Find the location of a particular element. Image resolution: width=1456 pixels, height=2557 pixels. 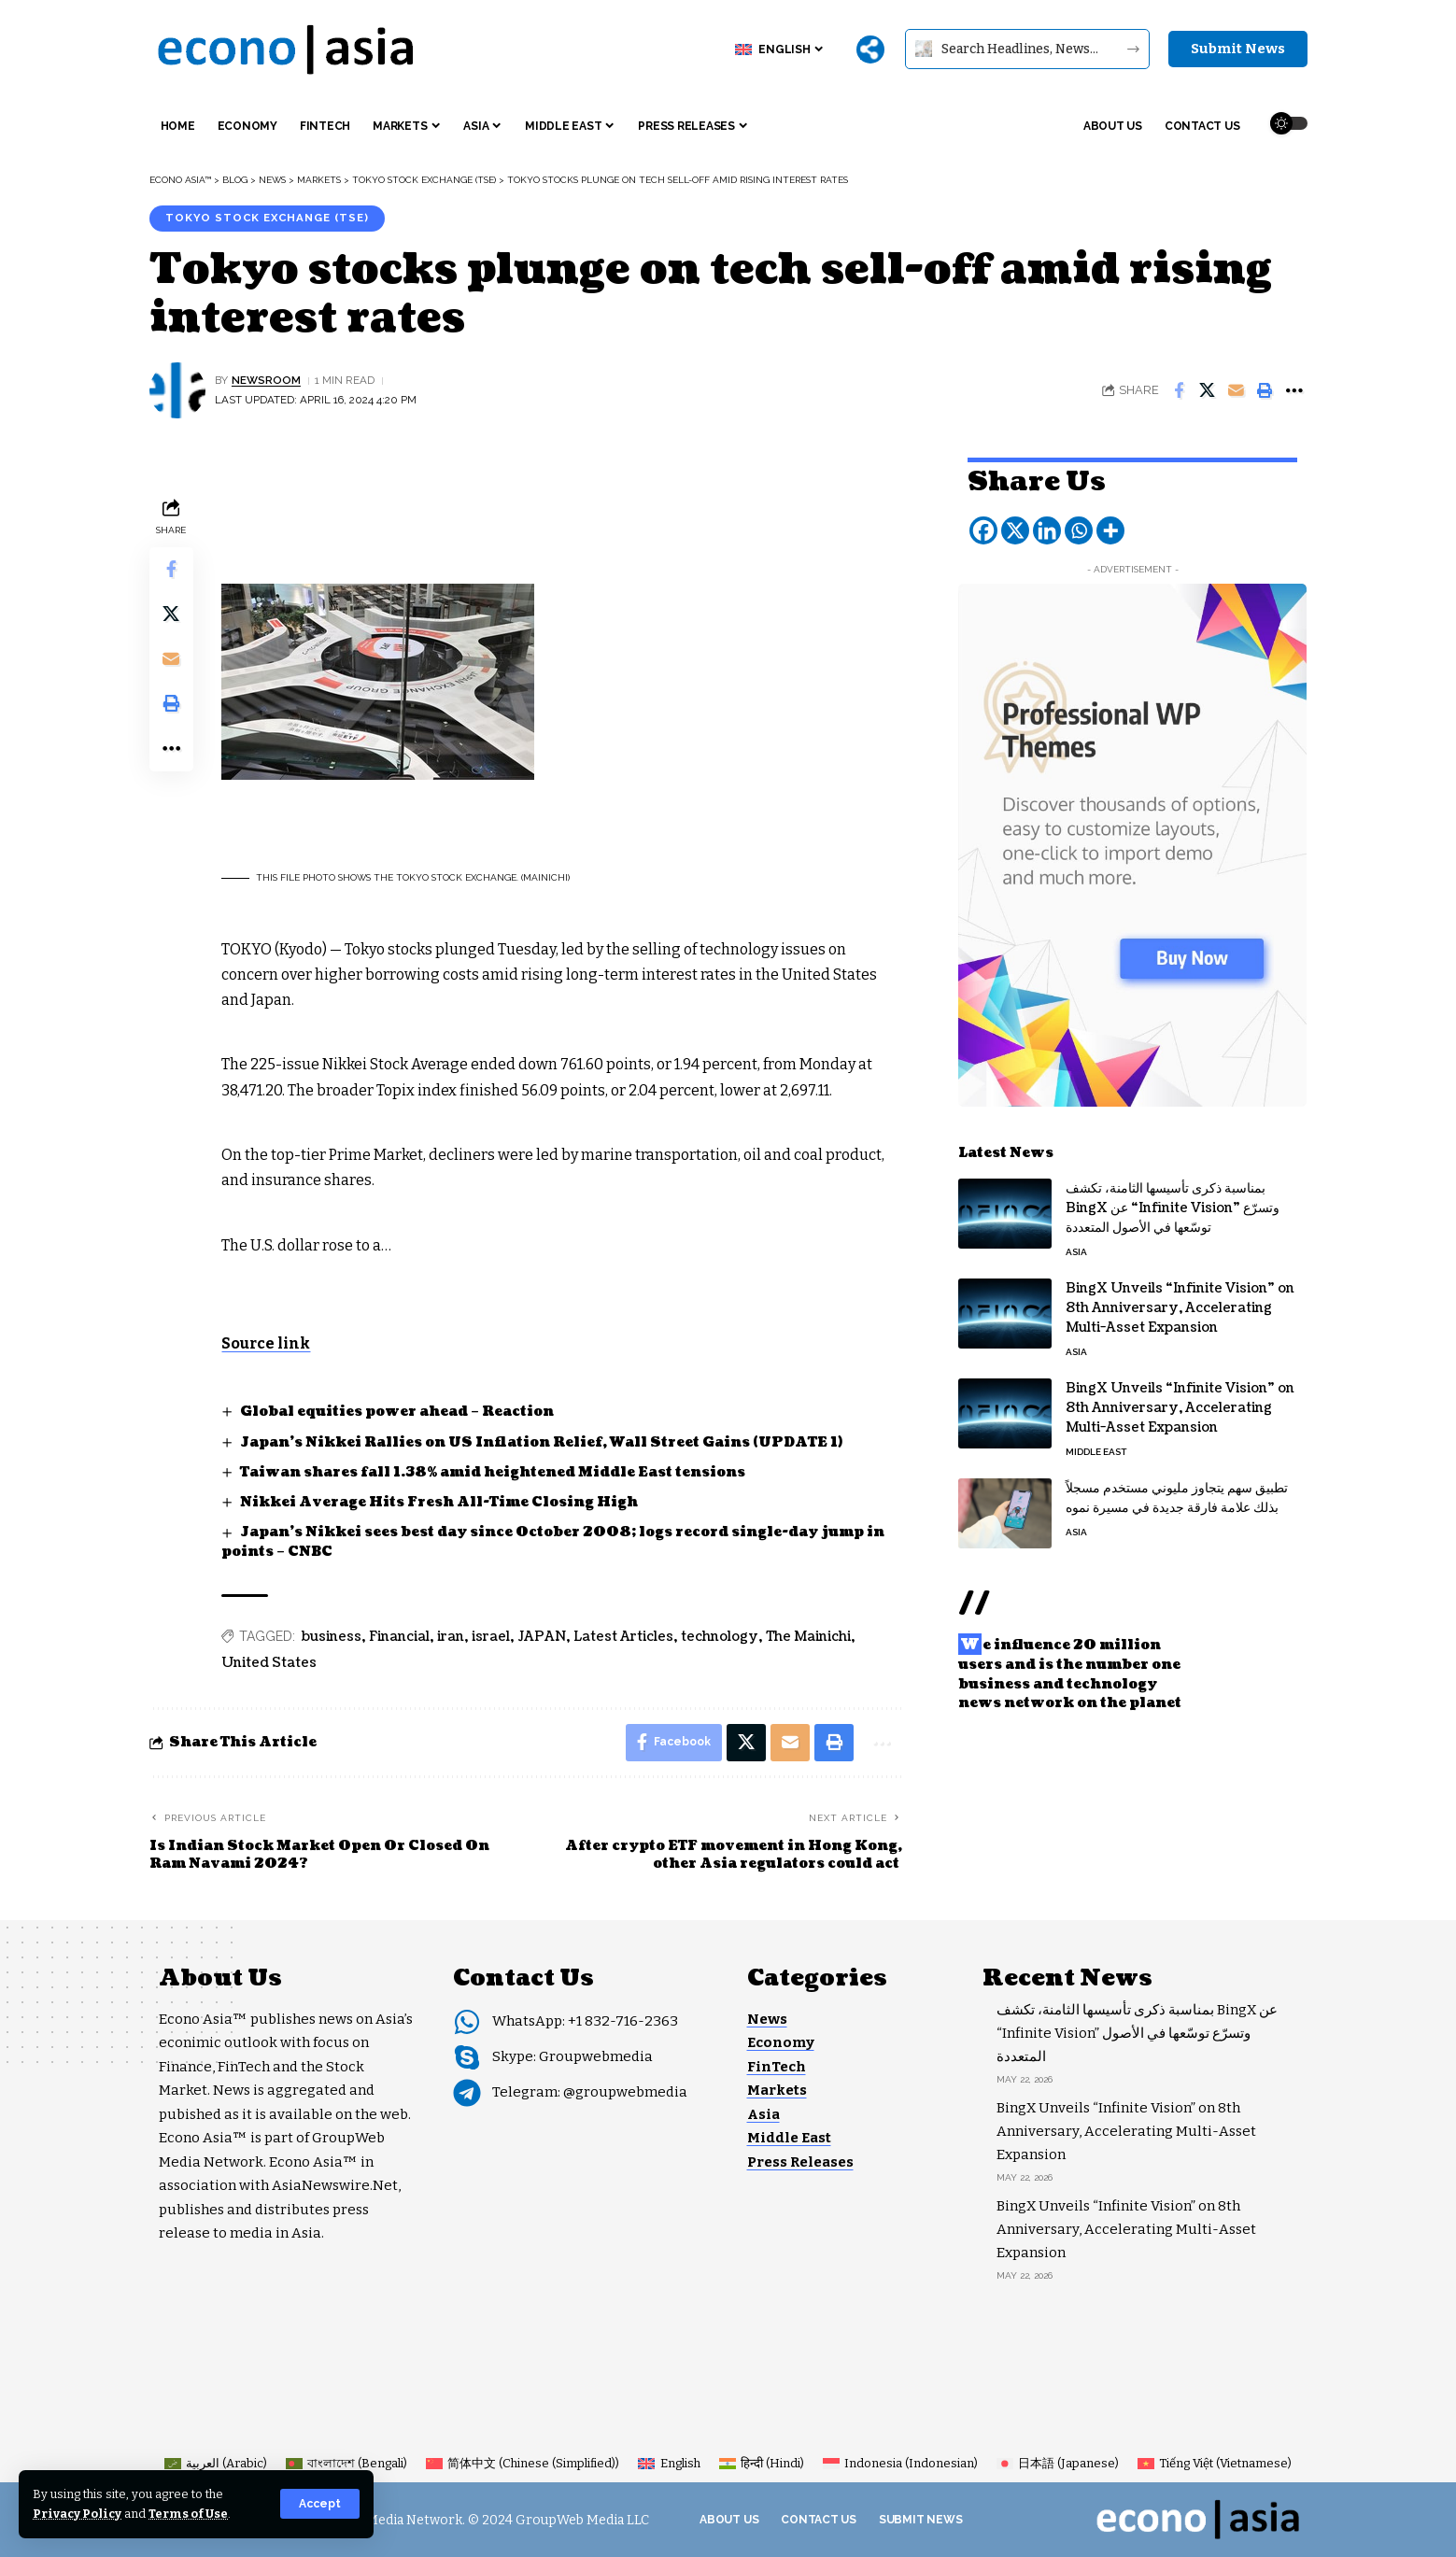

Japan’s Nikkei Rallies on US Inflation Relief, Wall Street Gains (UPDATE 1) is located at coordinates (540, 1442).